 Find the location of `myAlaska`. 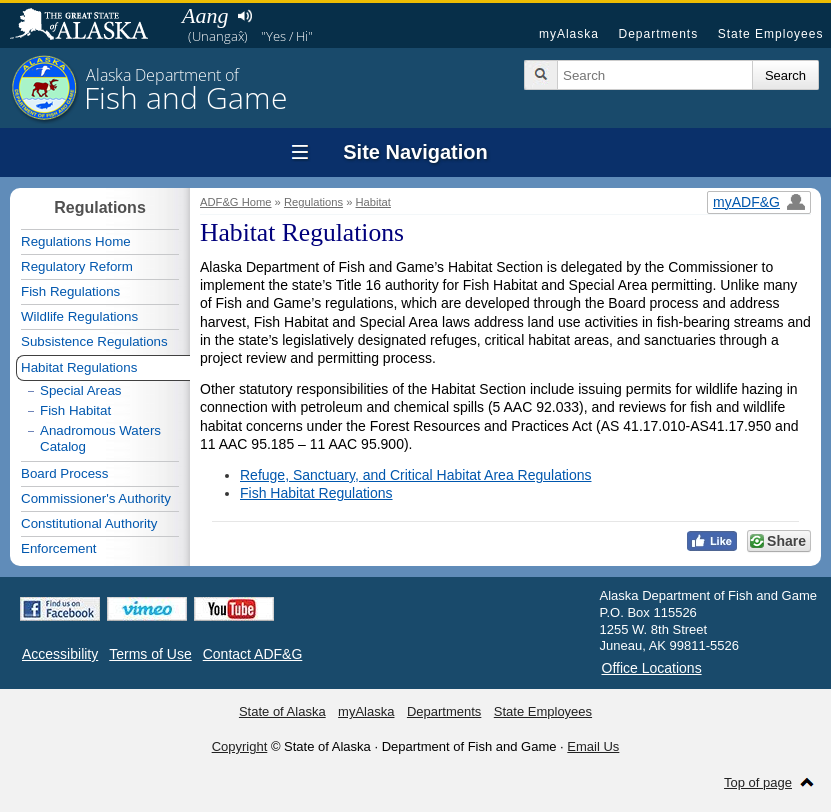

myAlaska is located at coordinates (569, 34).